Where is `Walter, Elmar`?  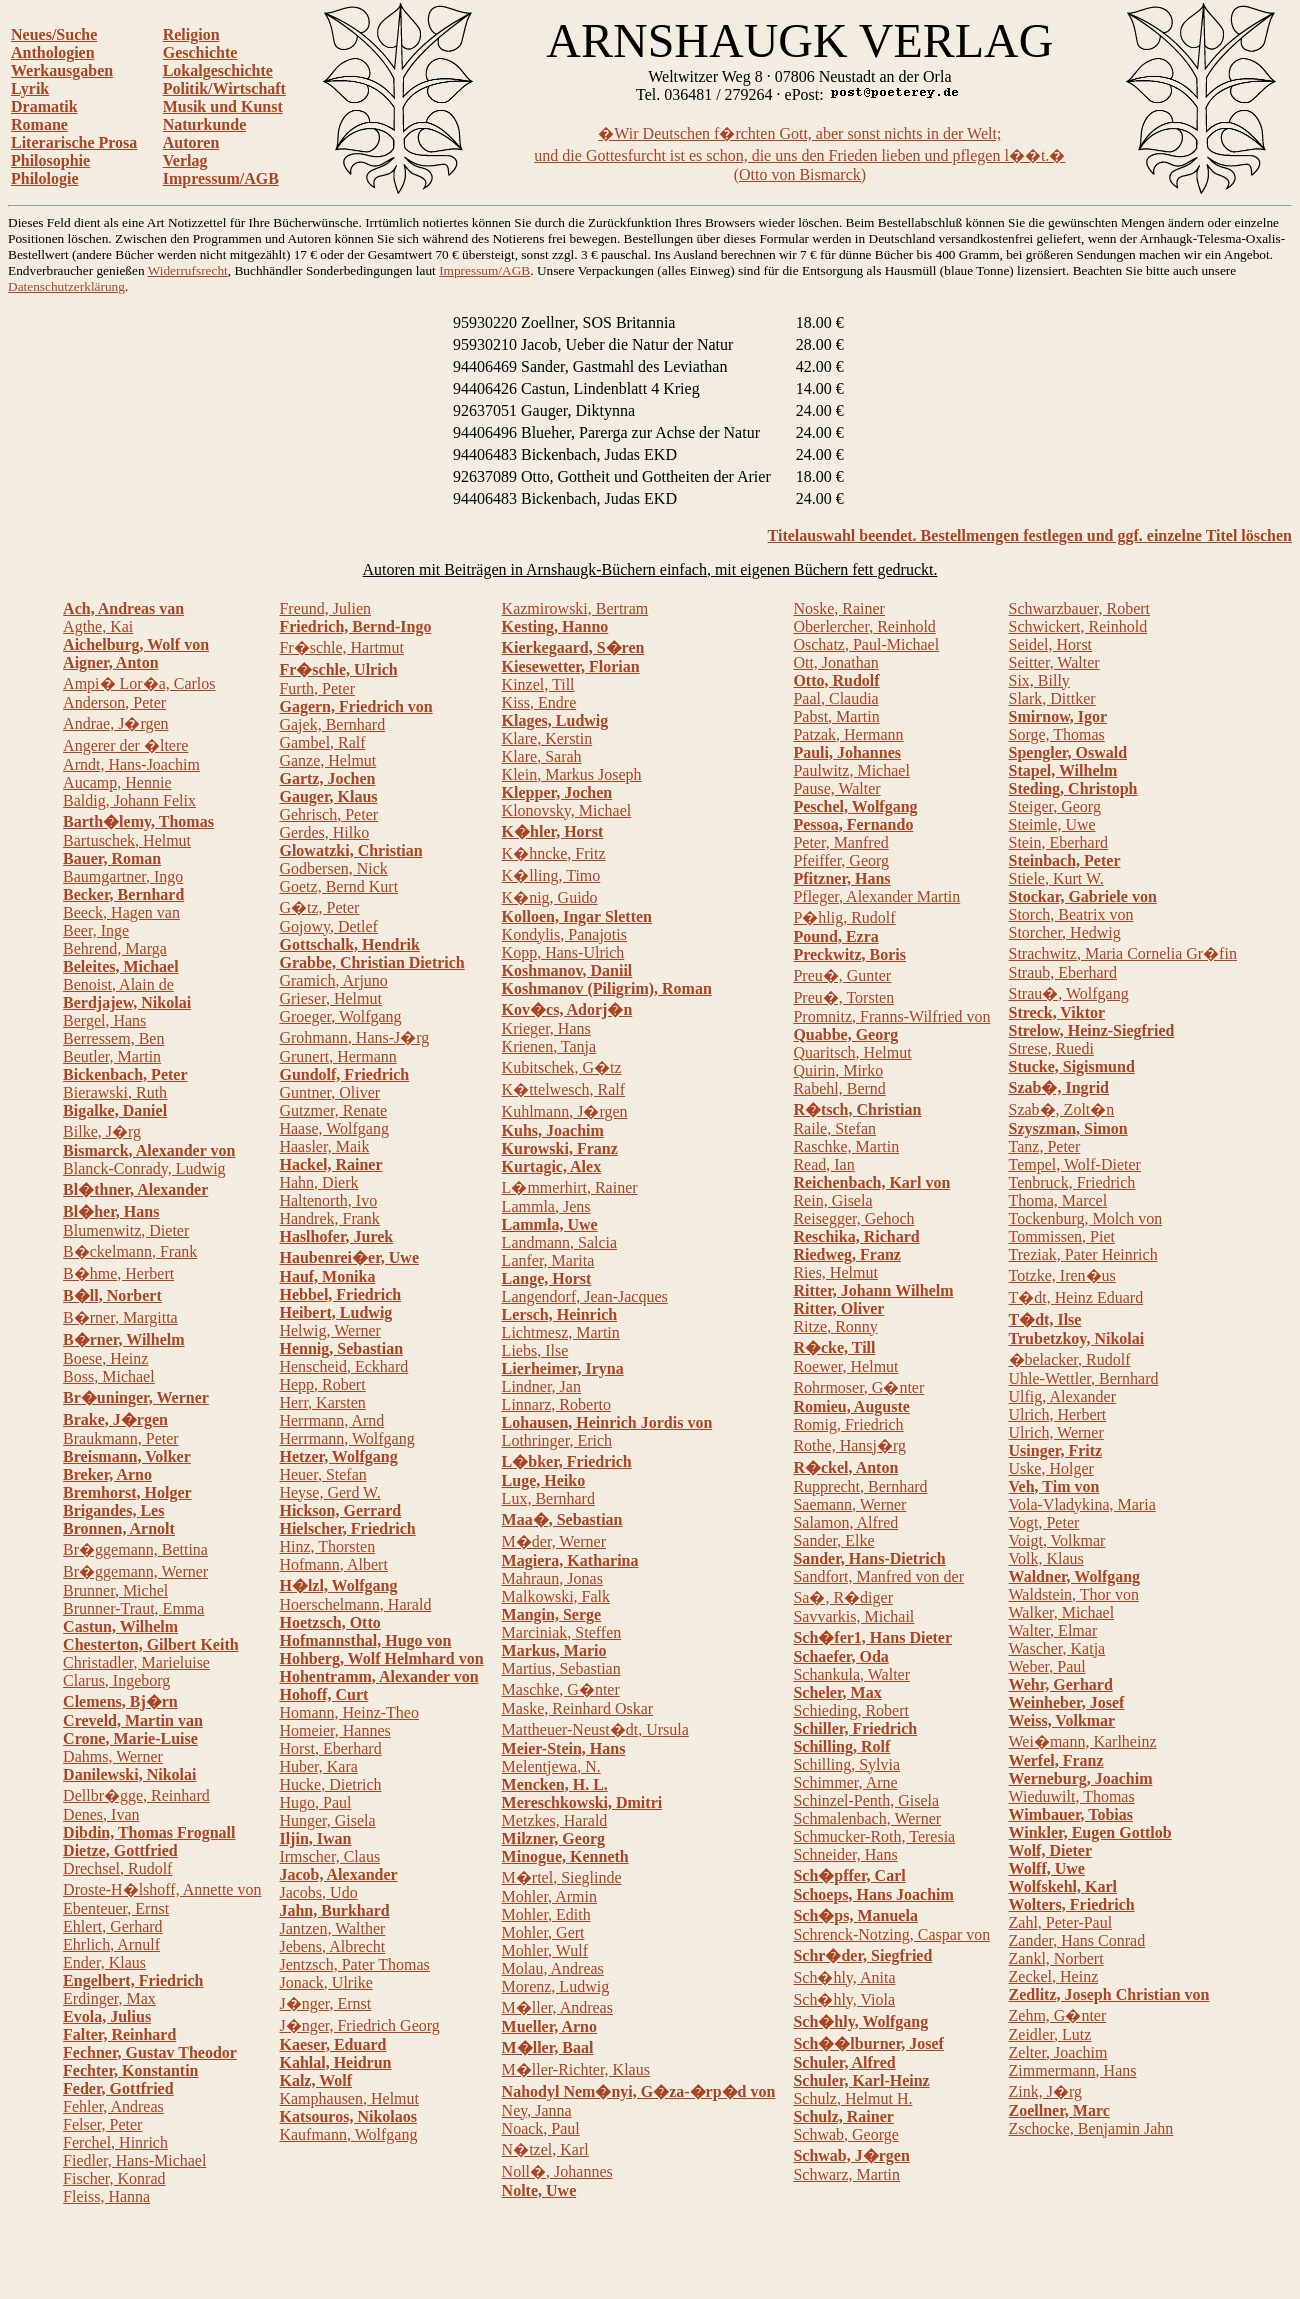 Walter, Elmar is located at coordinates (1053, 1630).